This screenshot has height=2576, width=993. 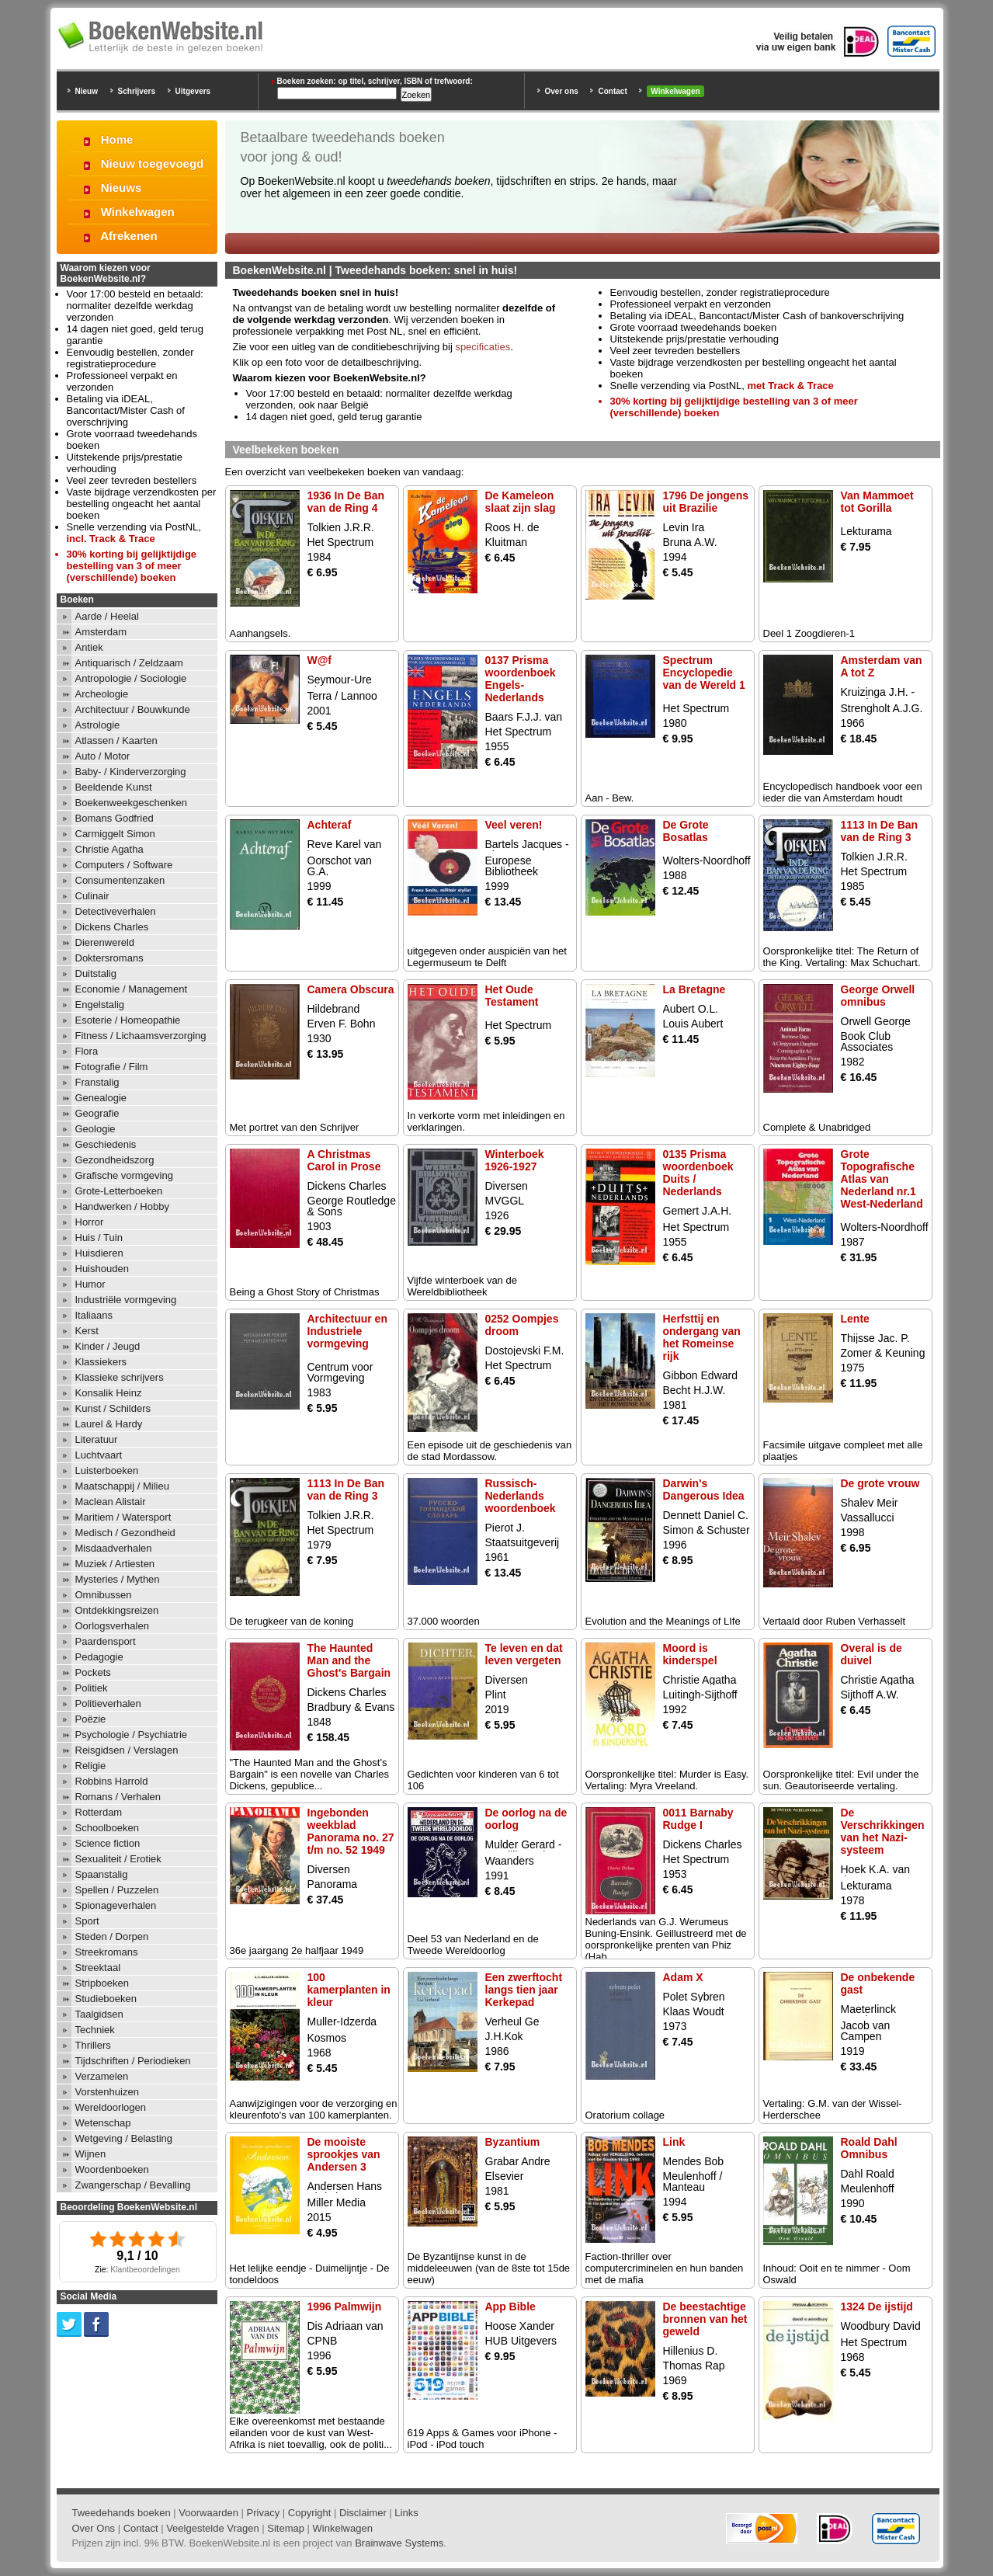 What do you see at coordinates (125, 1532) in the screenshot?
I see `Medisch / Gezondheid` at bounding box center [125, 1532].